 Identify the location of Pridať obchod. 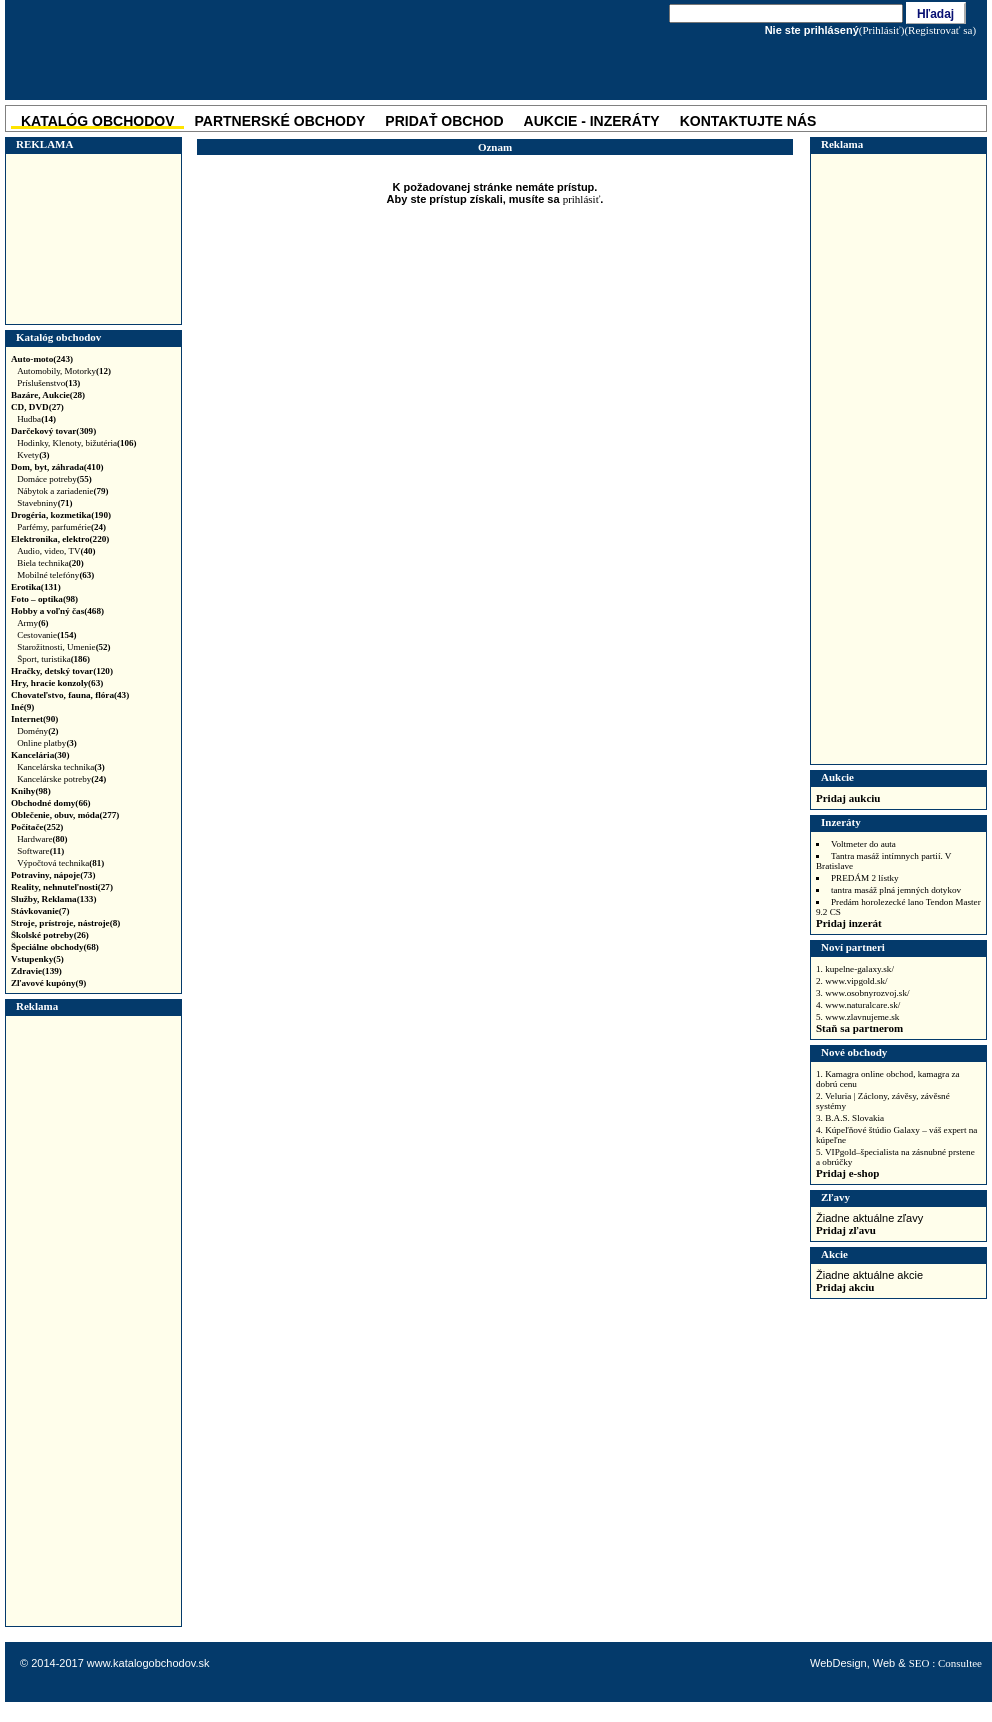
(444, 121).